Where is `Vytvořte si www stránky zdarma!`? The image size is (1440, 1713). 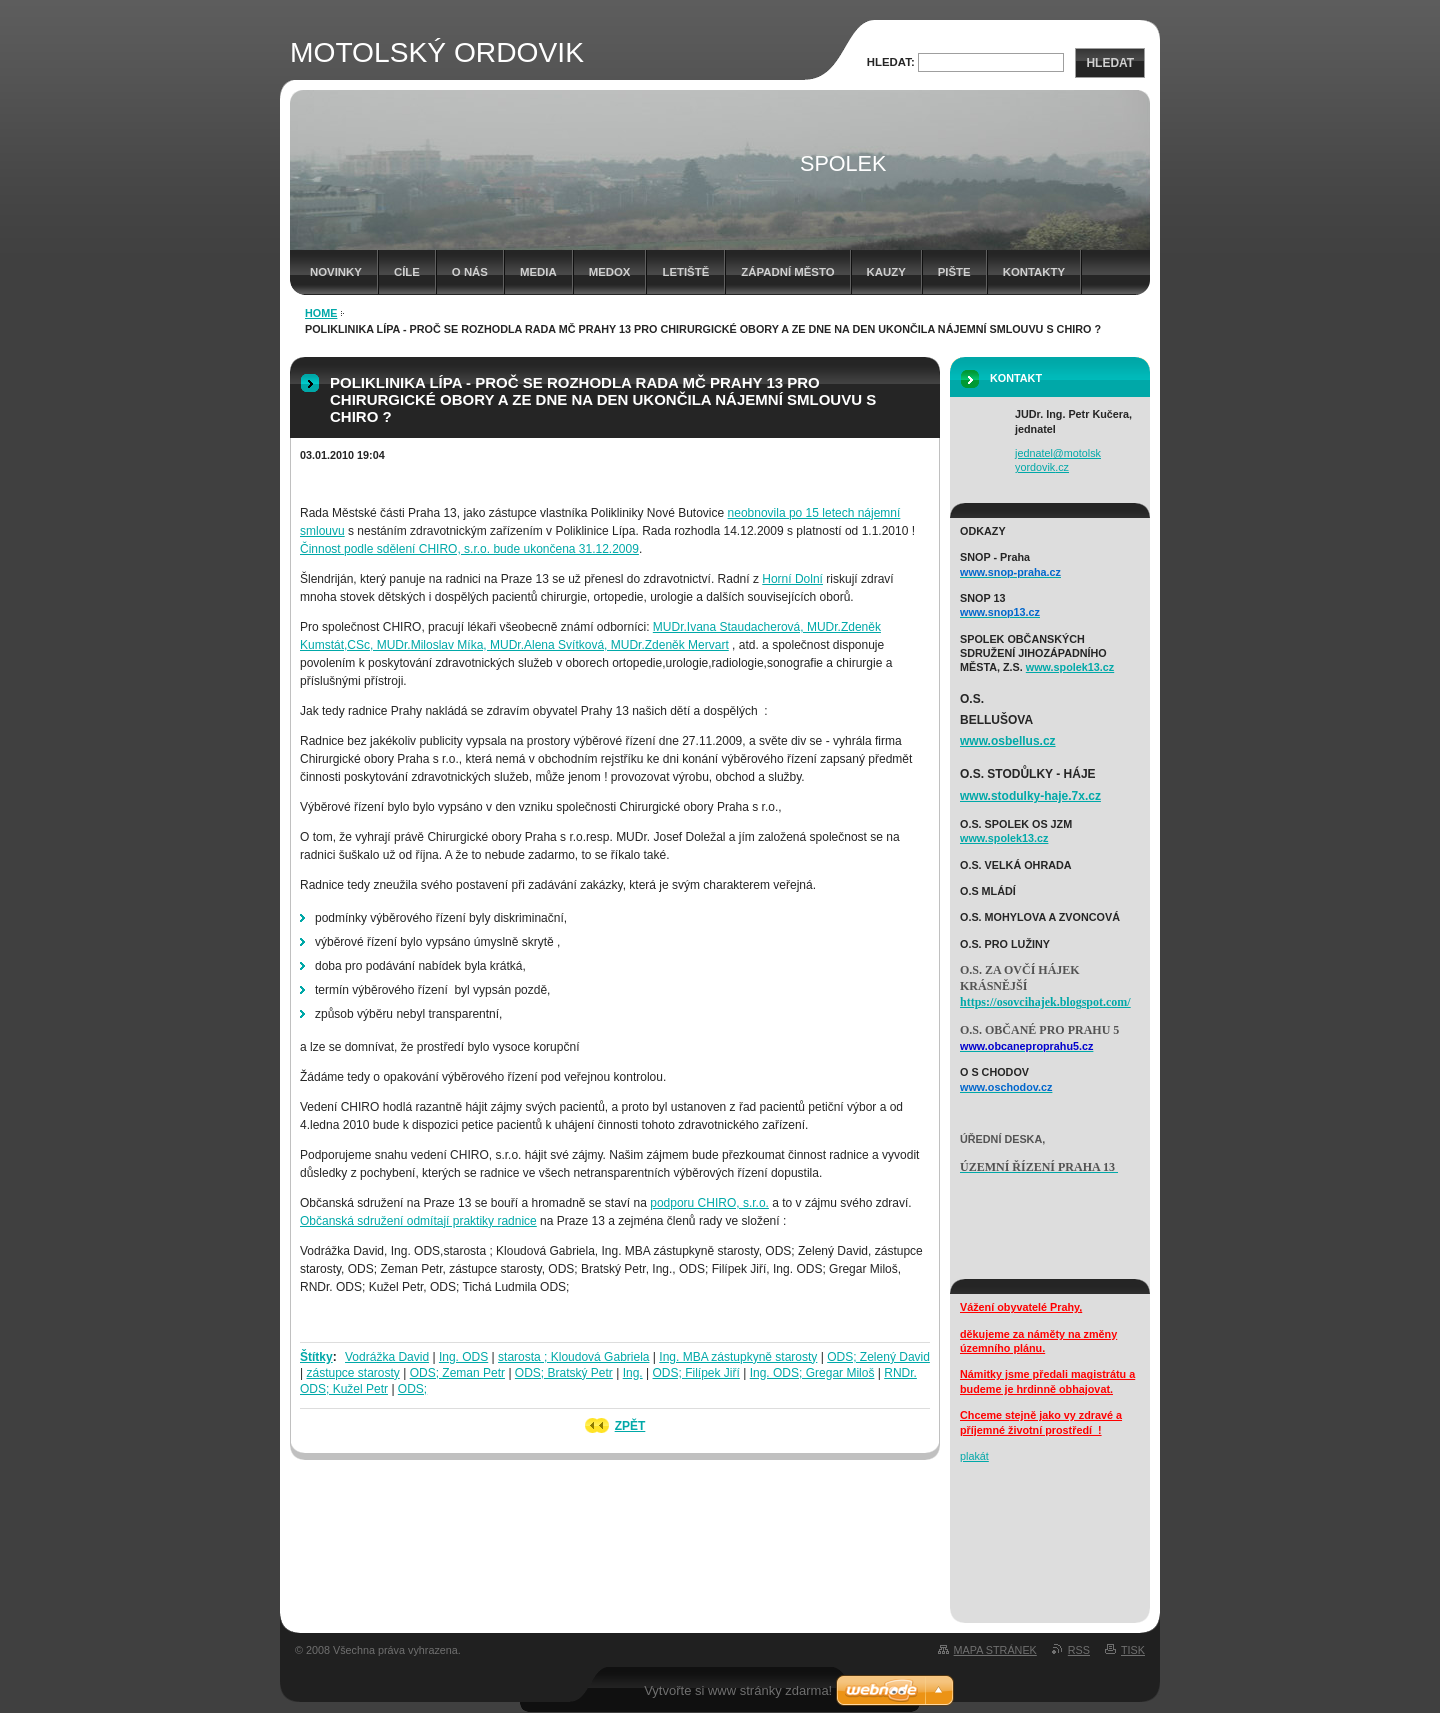 Vytvořte si www stránky zdarma! is located at coordinates (738, 1690).